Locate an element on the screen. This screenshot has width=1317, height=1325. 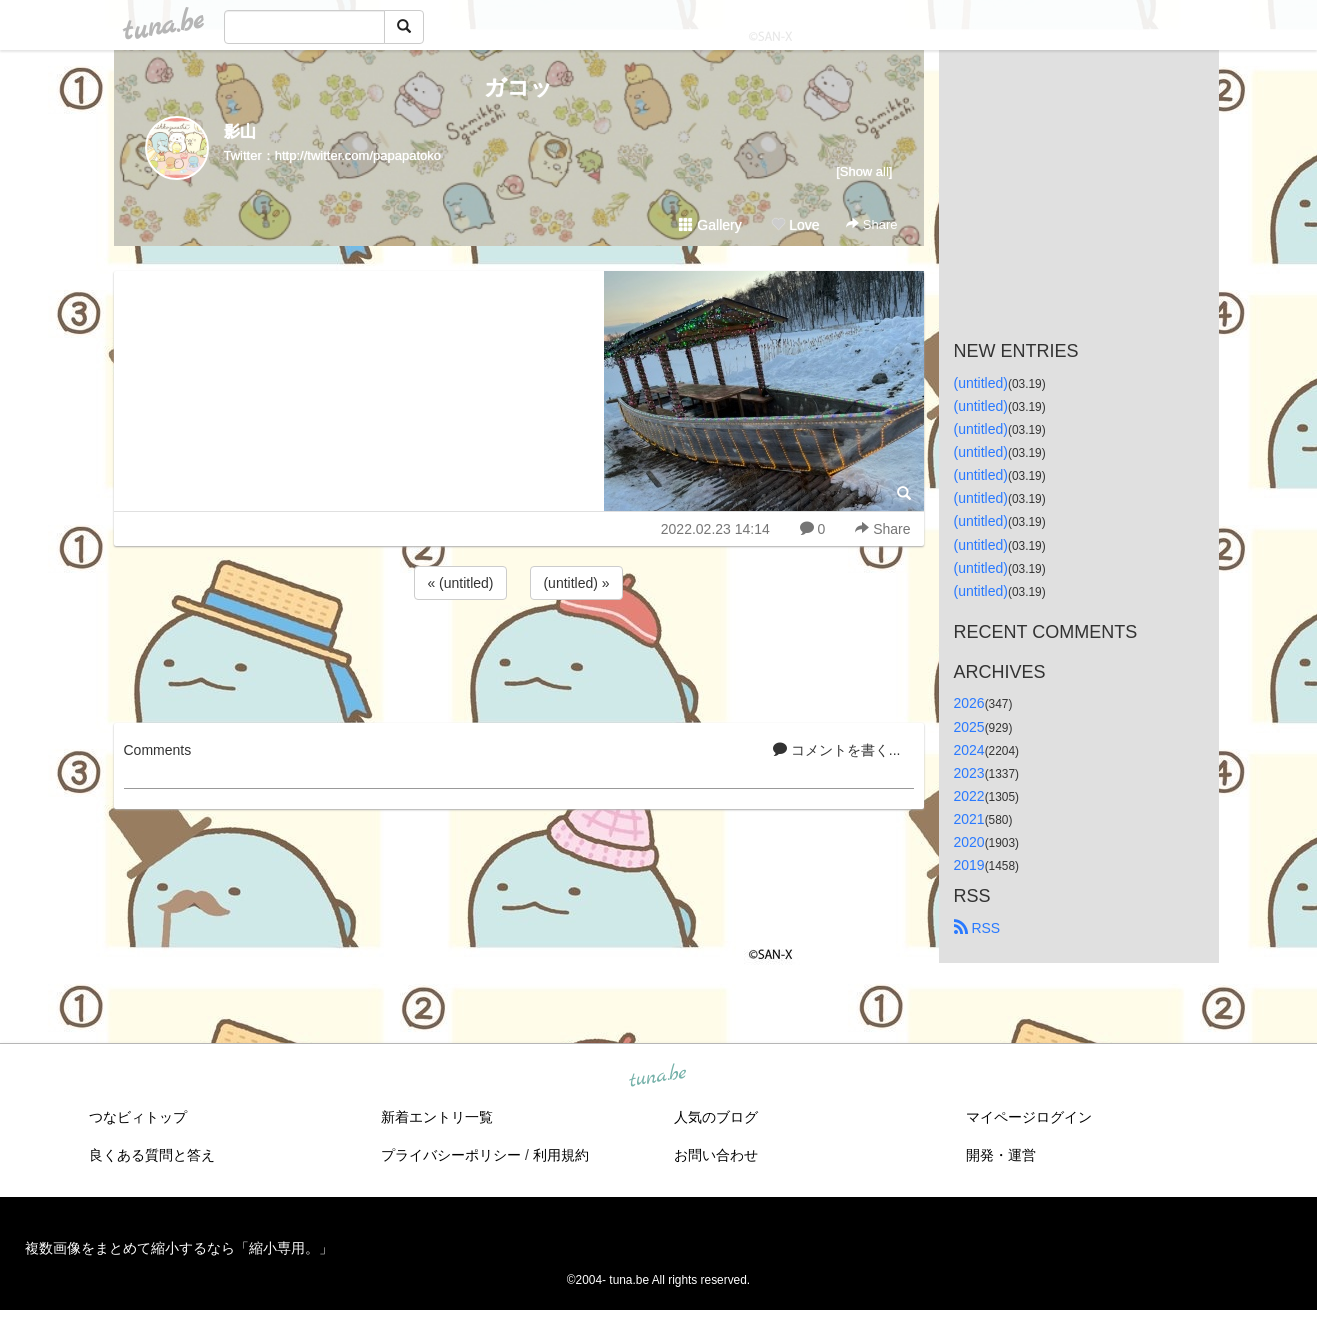
マイページログイン is located at coordinates (1029, 1117).